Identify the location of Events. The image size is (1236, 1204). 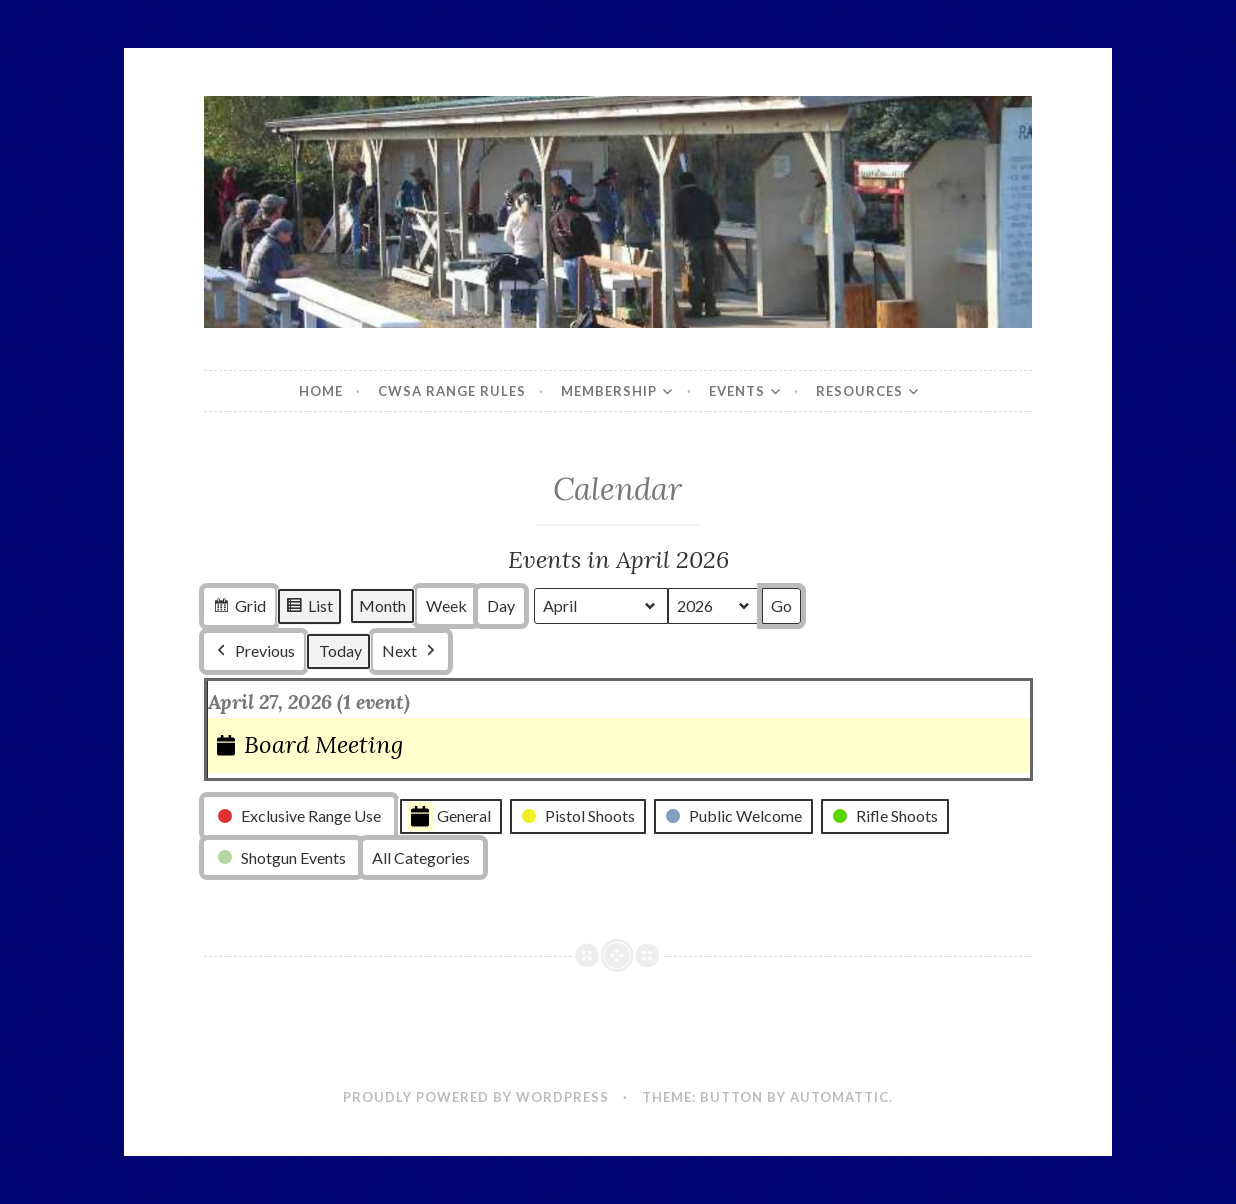
(737, 391).